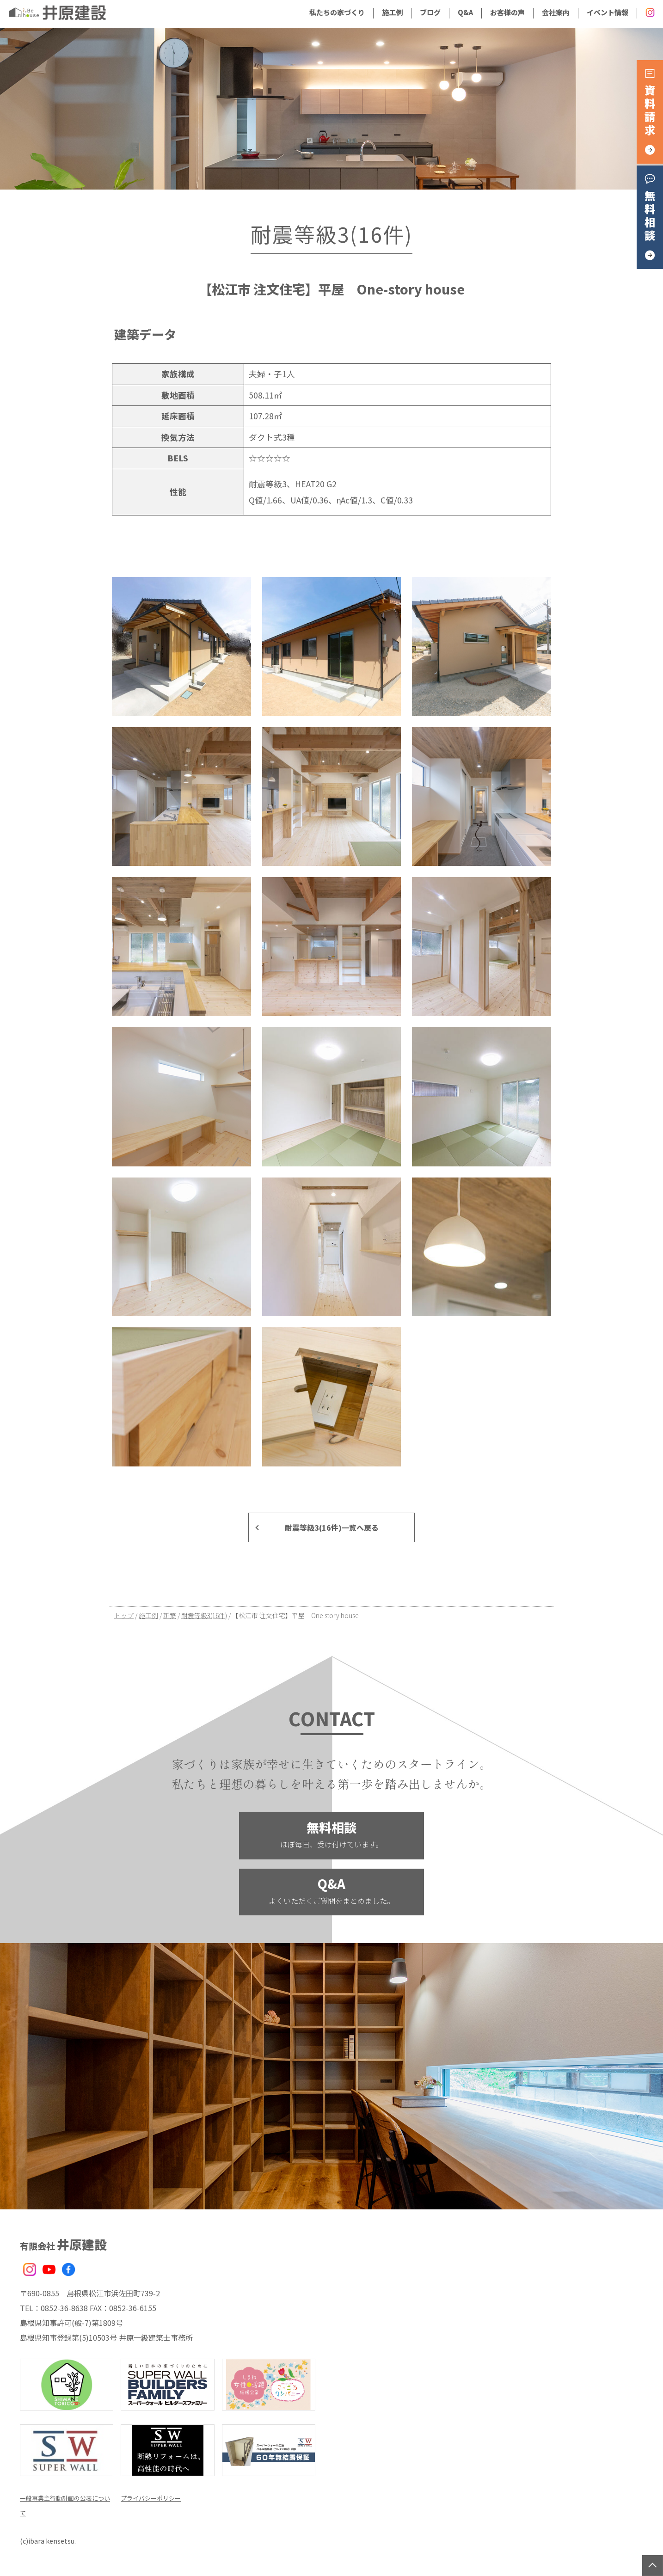 The height and width of the screenshot is (2576, 663). I want to click on 施工例, so click(392, 12).